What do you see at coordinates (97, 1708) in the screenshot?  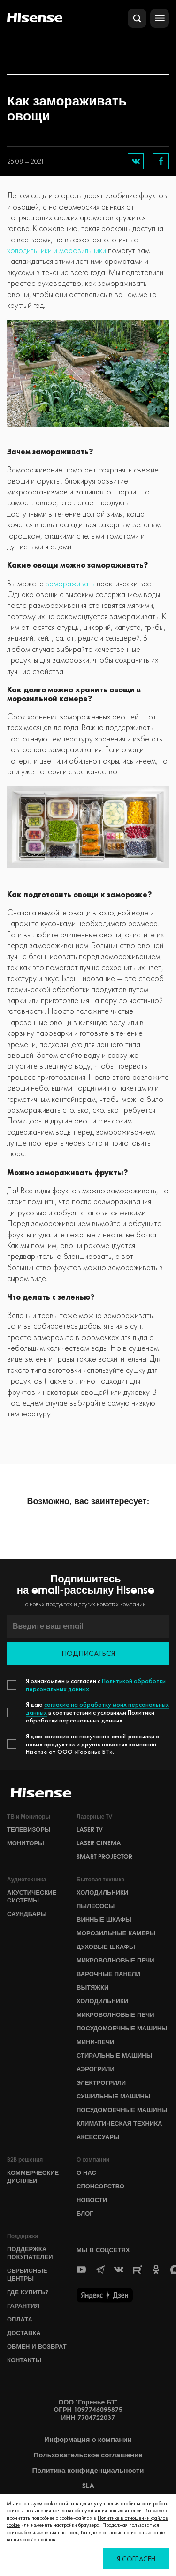 I see `согласие на обработку моих персональных данных` at bounding box center [97, 1708].